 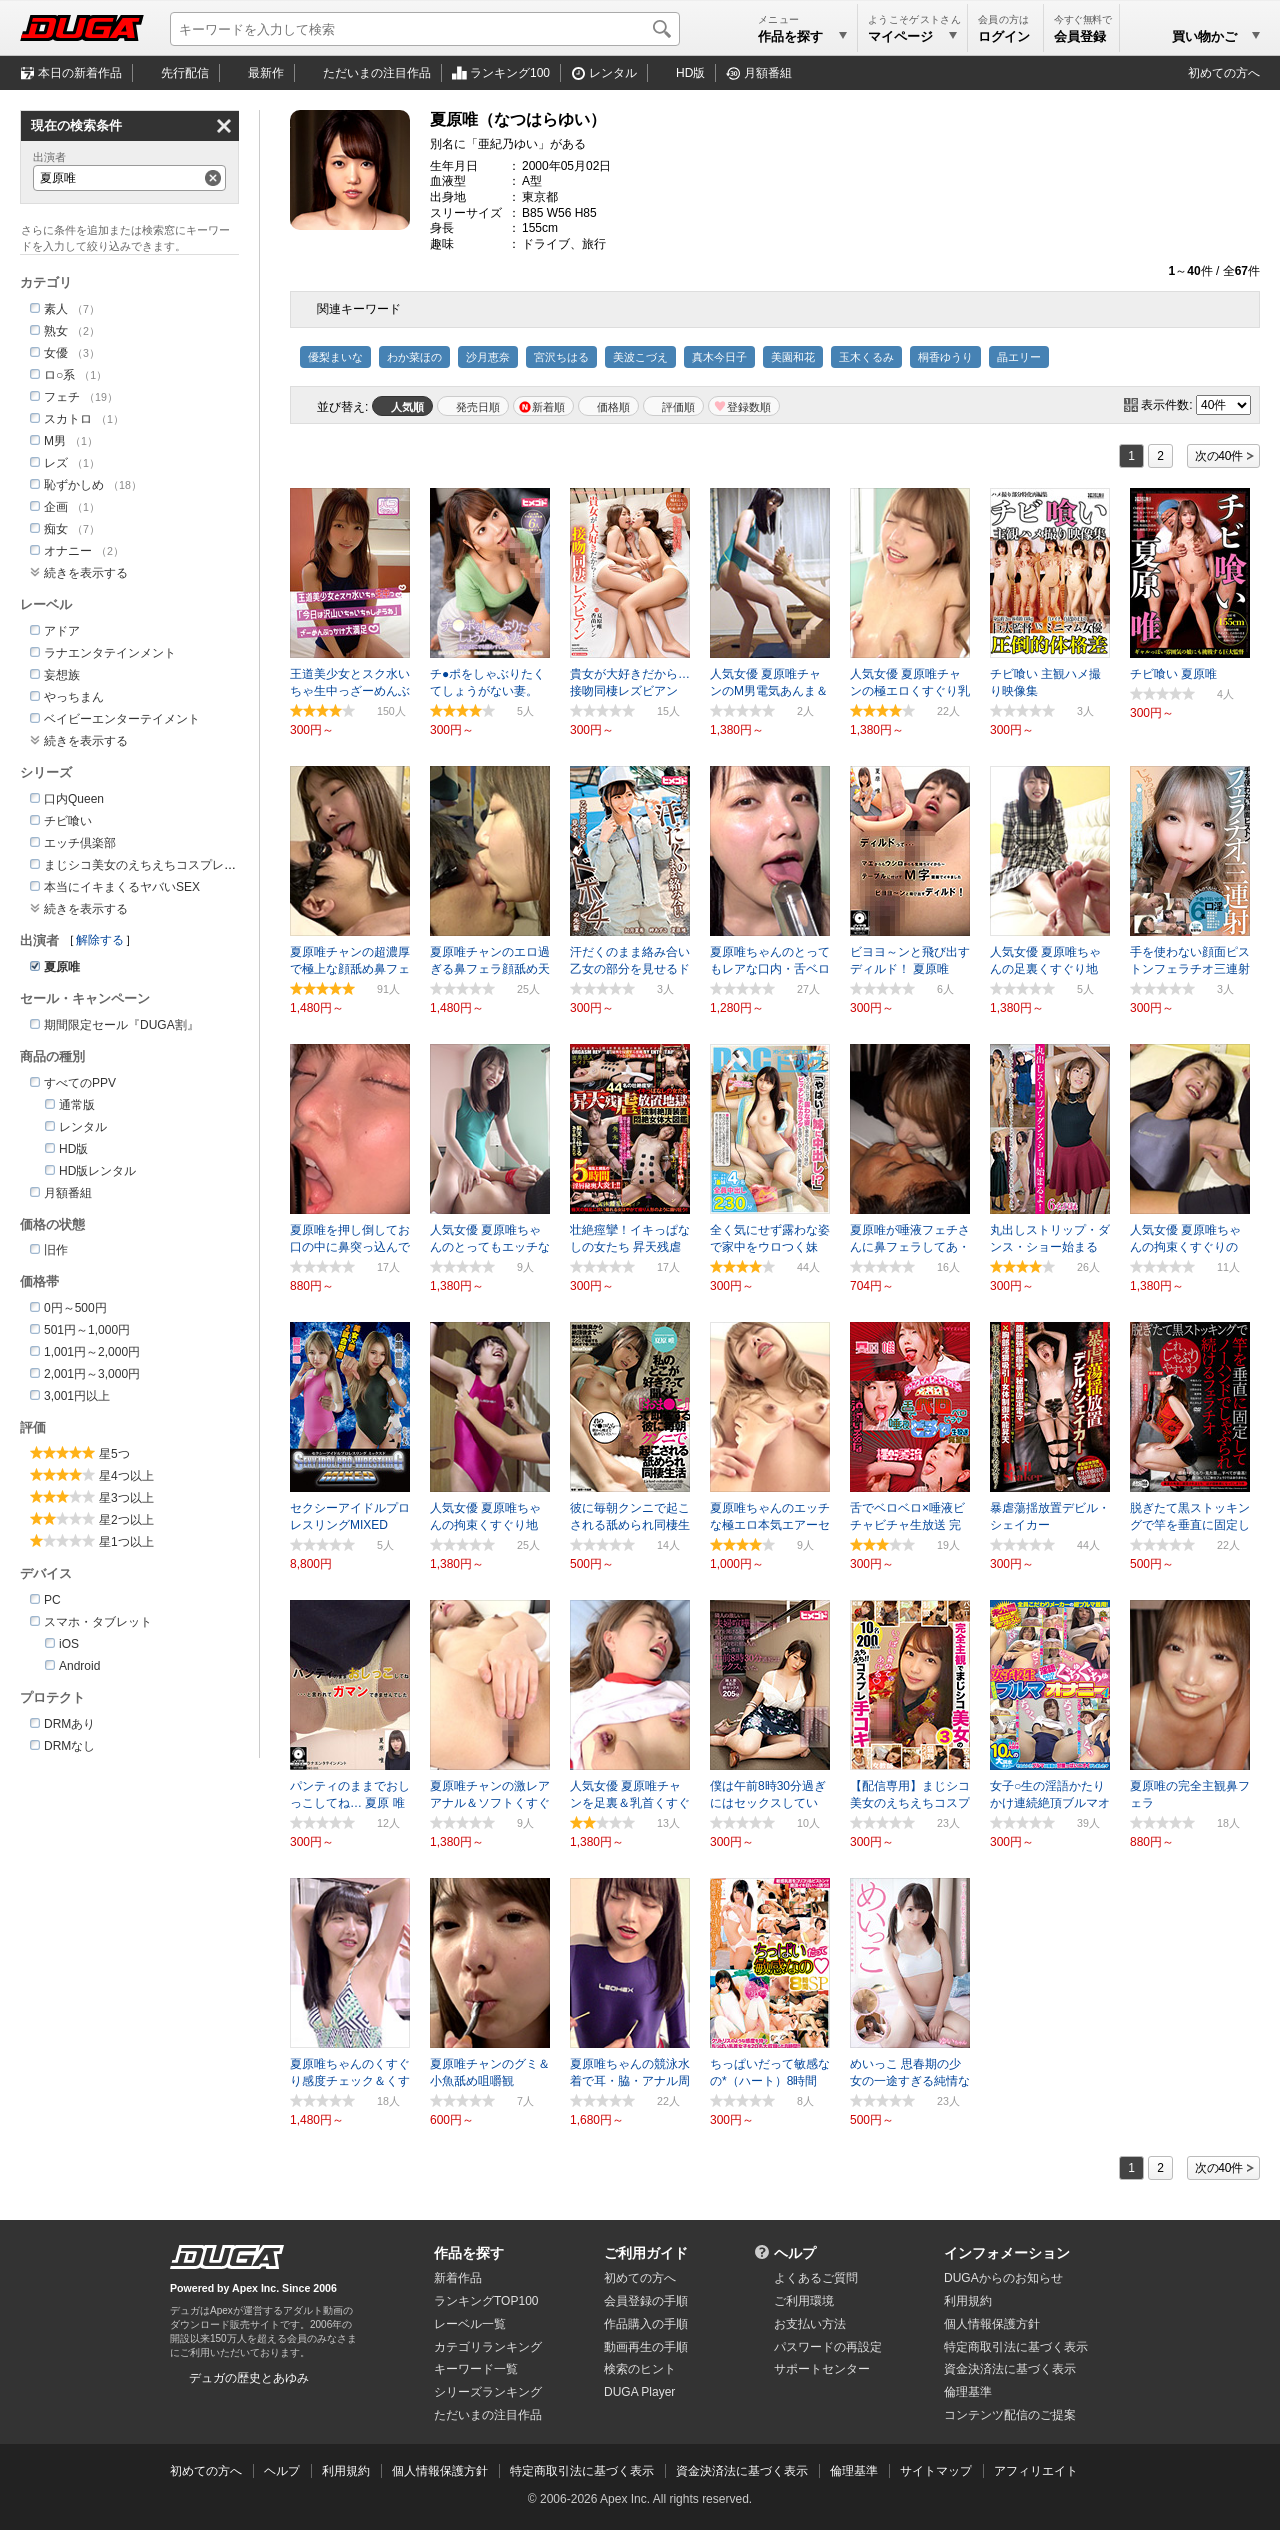 I want to click on 動画再生の手順, so click(x=646, y=2347).